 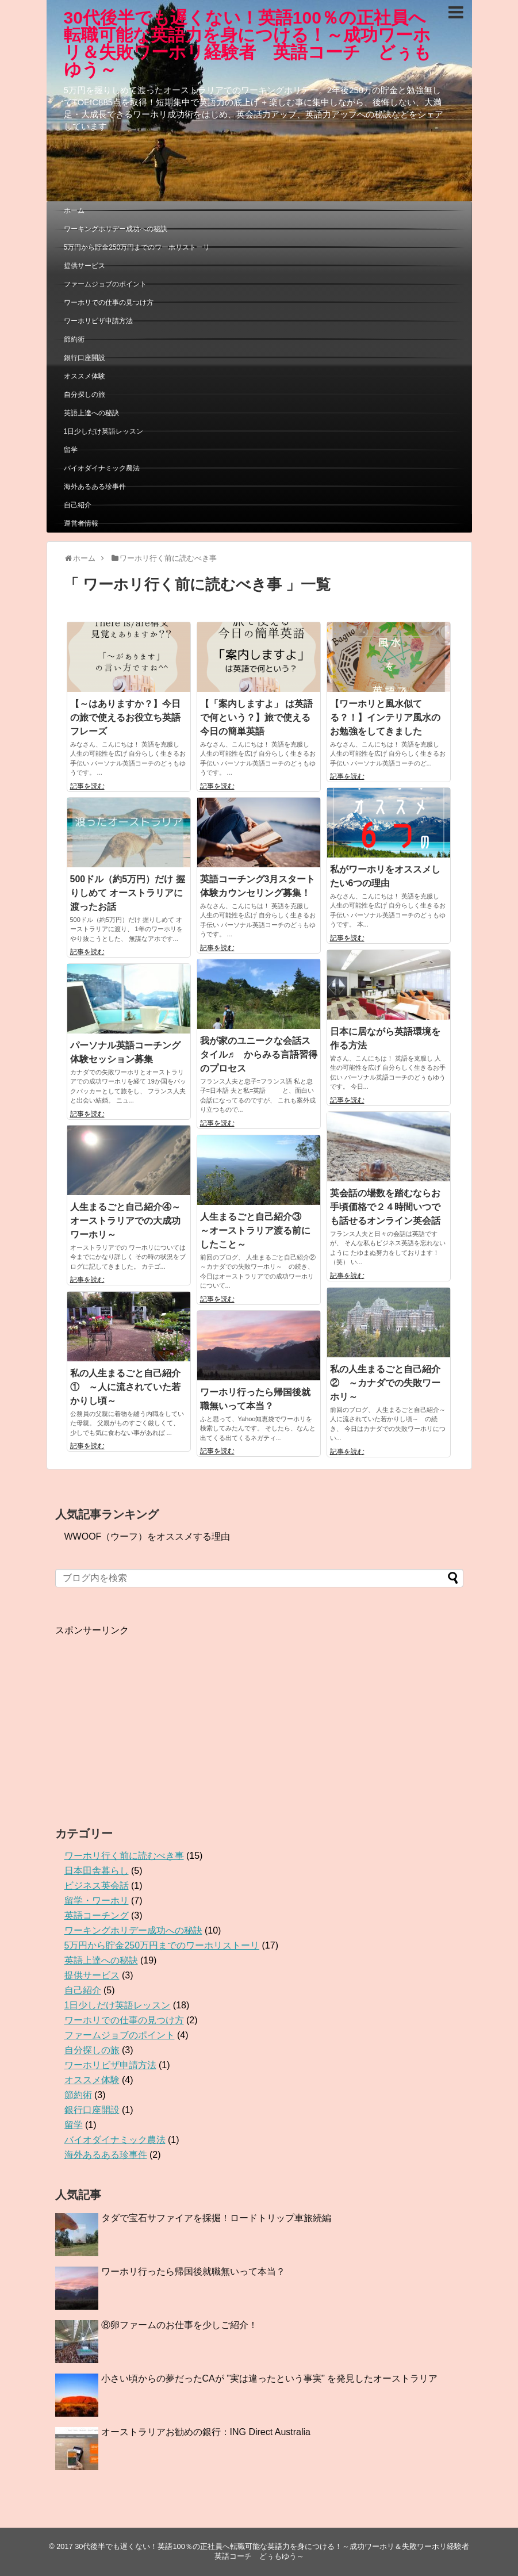 I want to click on ワーホリ行く前に読むべき事, so click(x=124, y=1856).